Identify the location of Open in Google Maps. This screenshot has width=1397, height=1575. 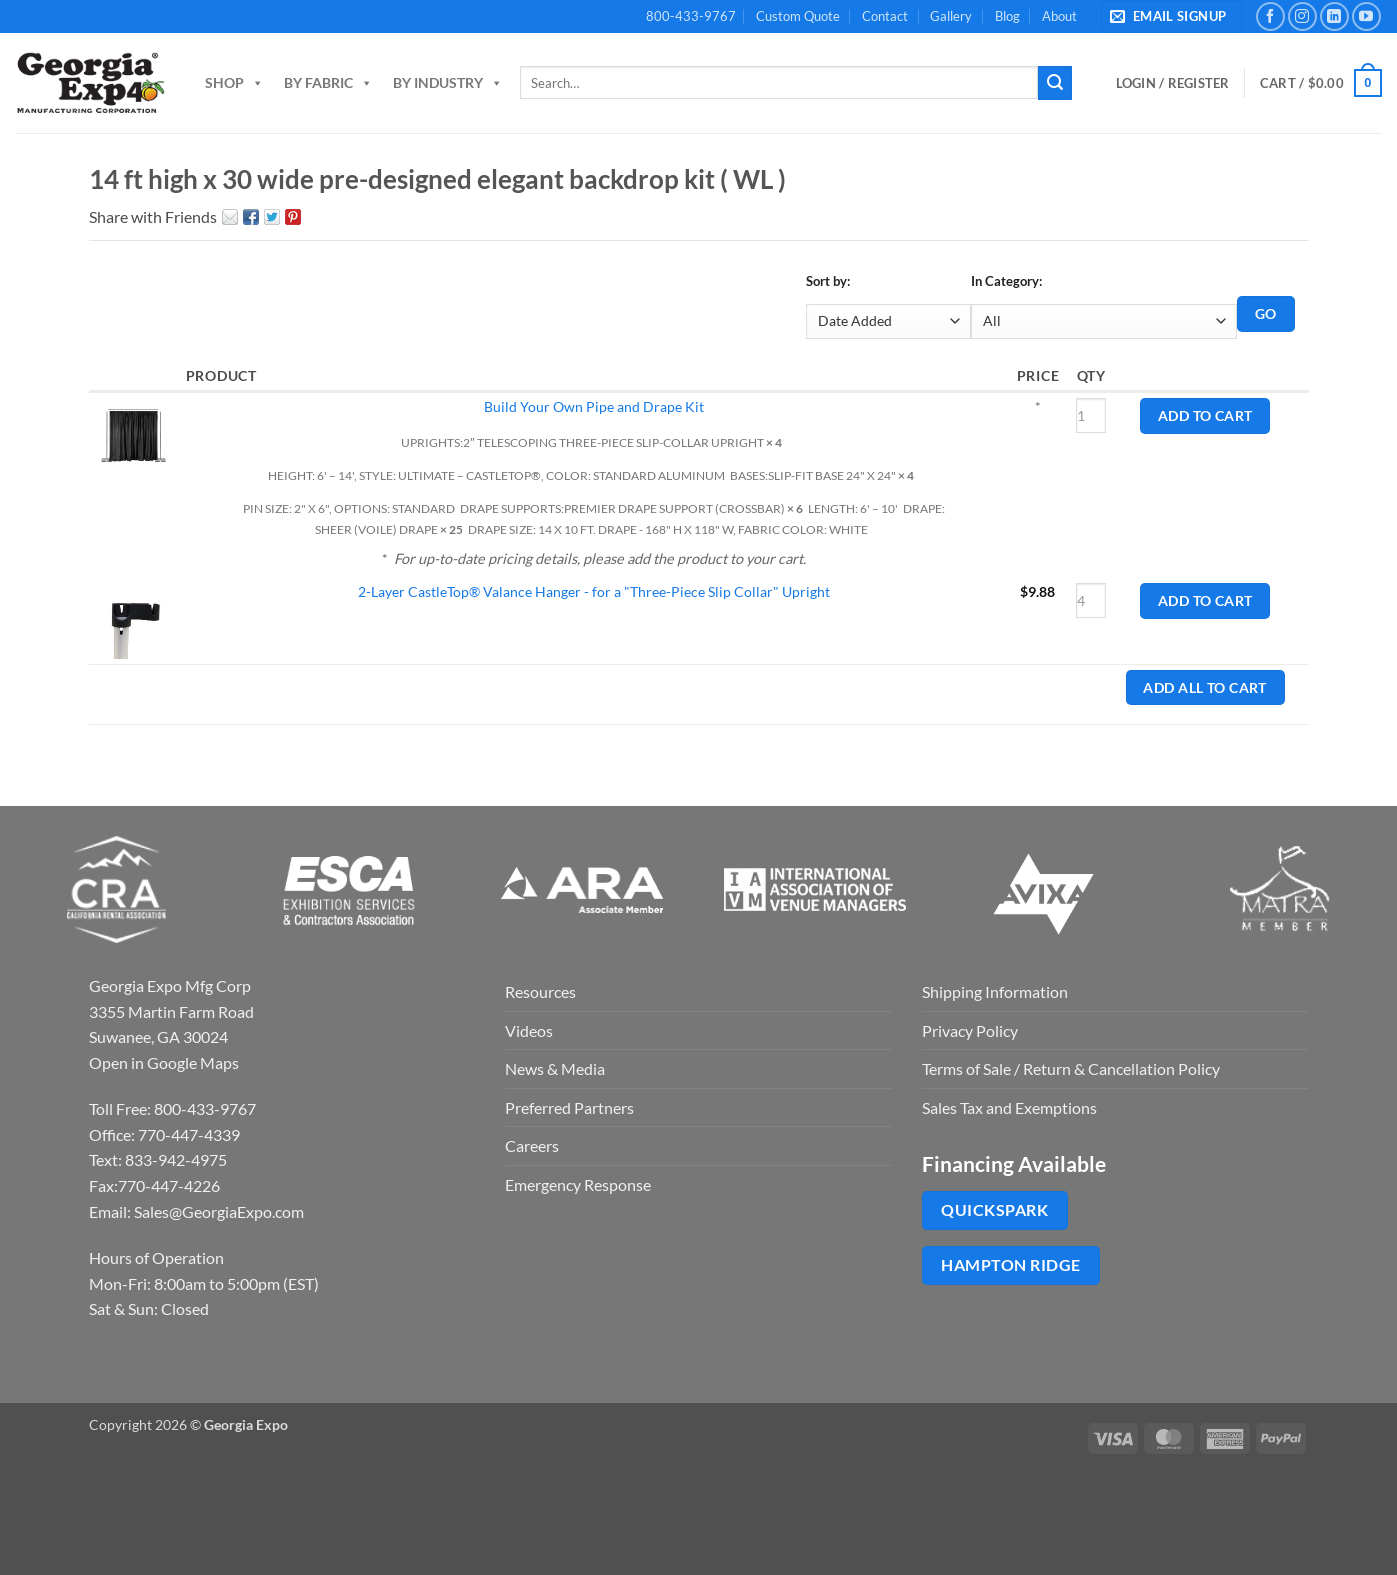
(164, 1062).